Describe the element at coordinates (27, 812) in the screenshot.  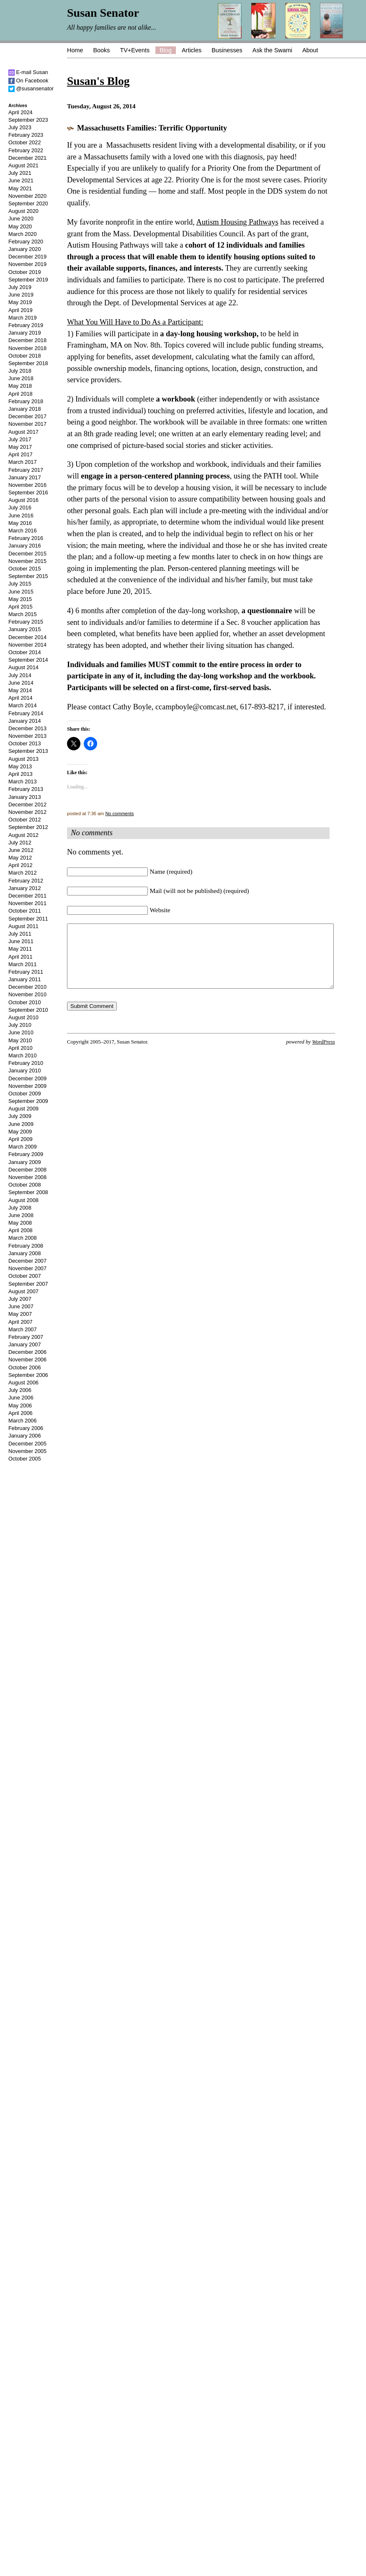
I see `November 2012` at that location.